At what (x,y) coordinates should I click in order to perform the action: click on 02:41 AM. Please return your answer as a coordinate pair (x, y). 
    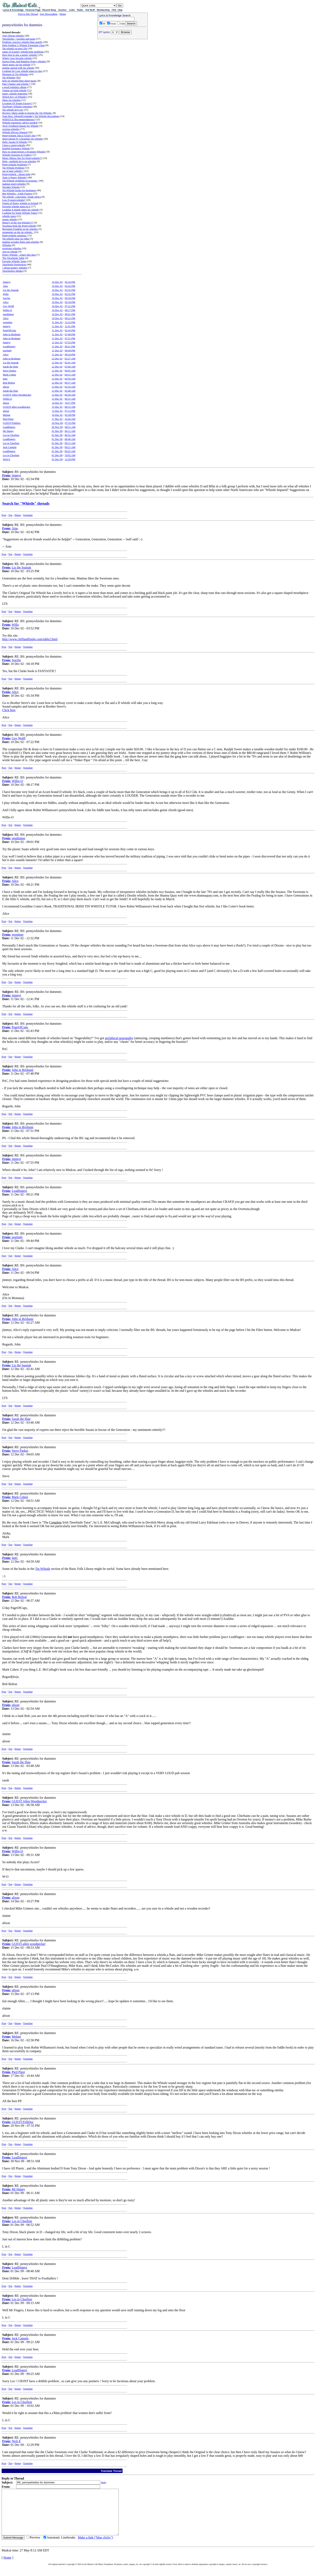
    Looking at the image, I should click on (70, 362).